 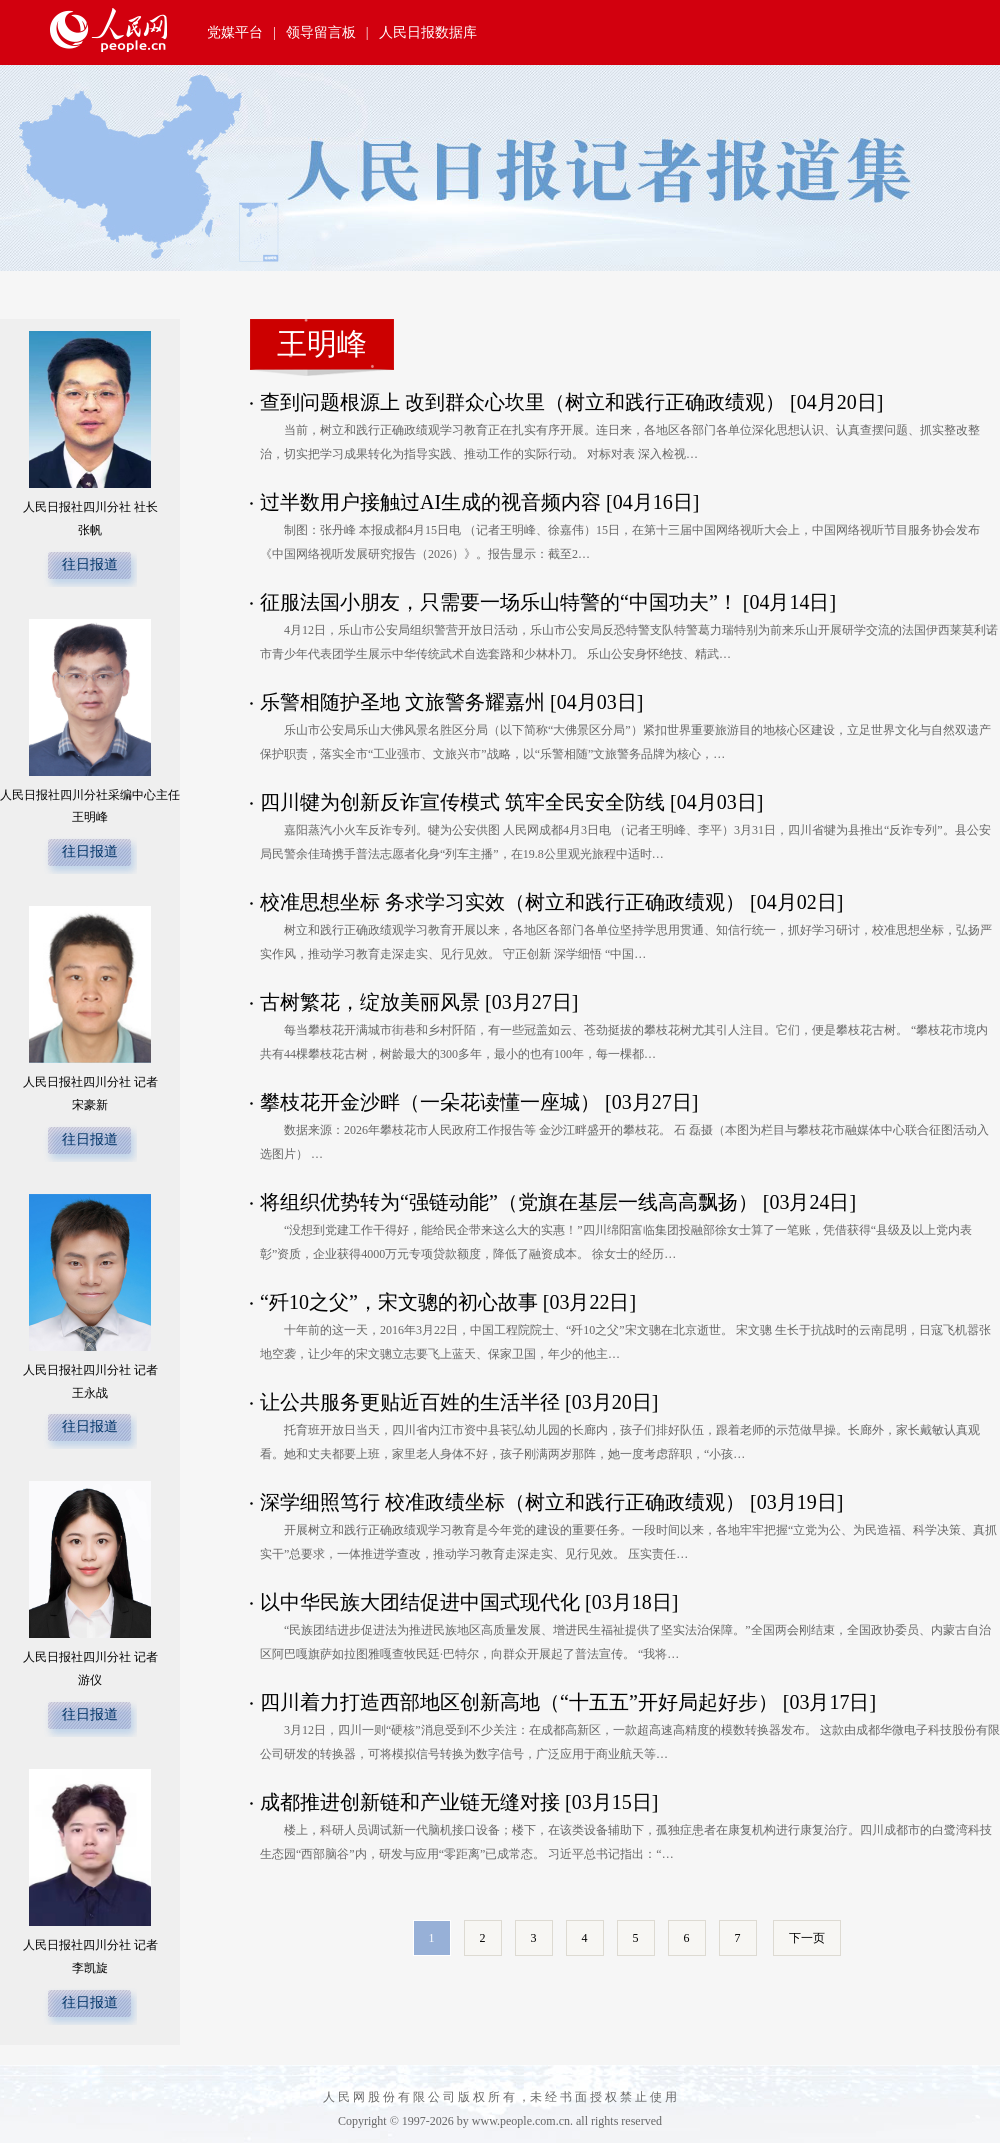 I want to click on 四川犍为创新反诈宣传模式 筑牢全民安全防线, so click(x=462, y=802).